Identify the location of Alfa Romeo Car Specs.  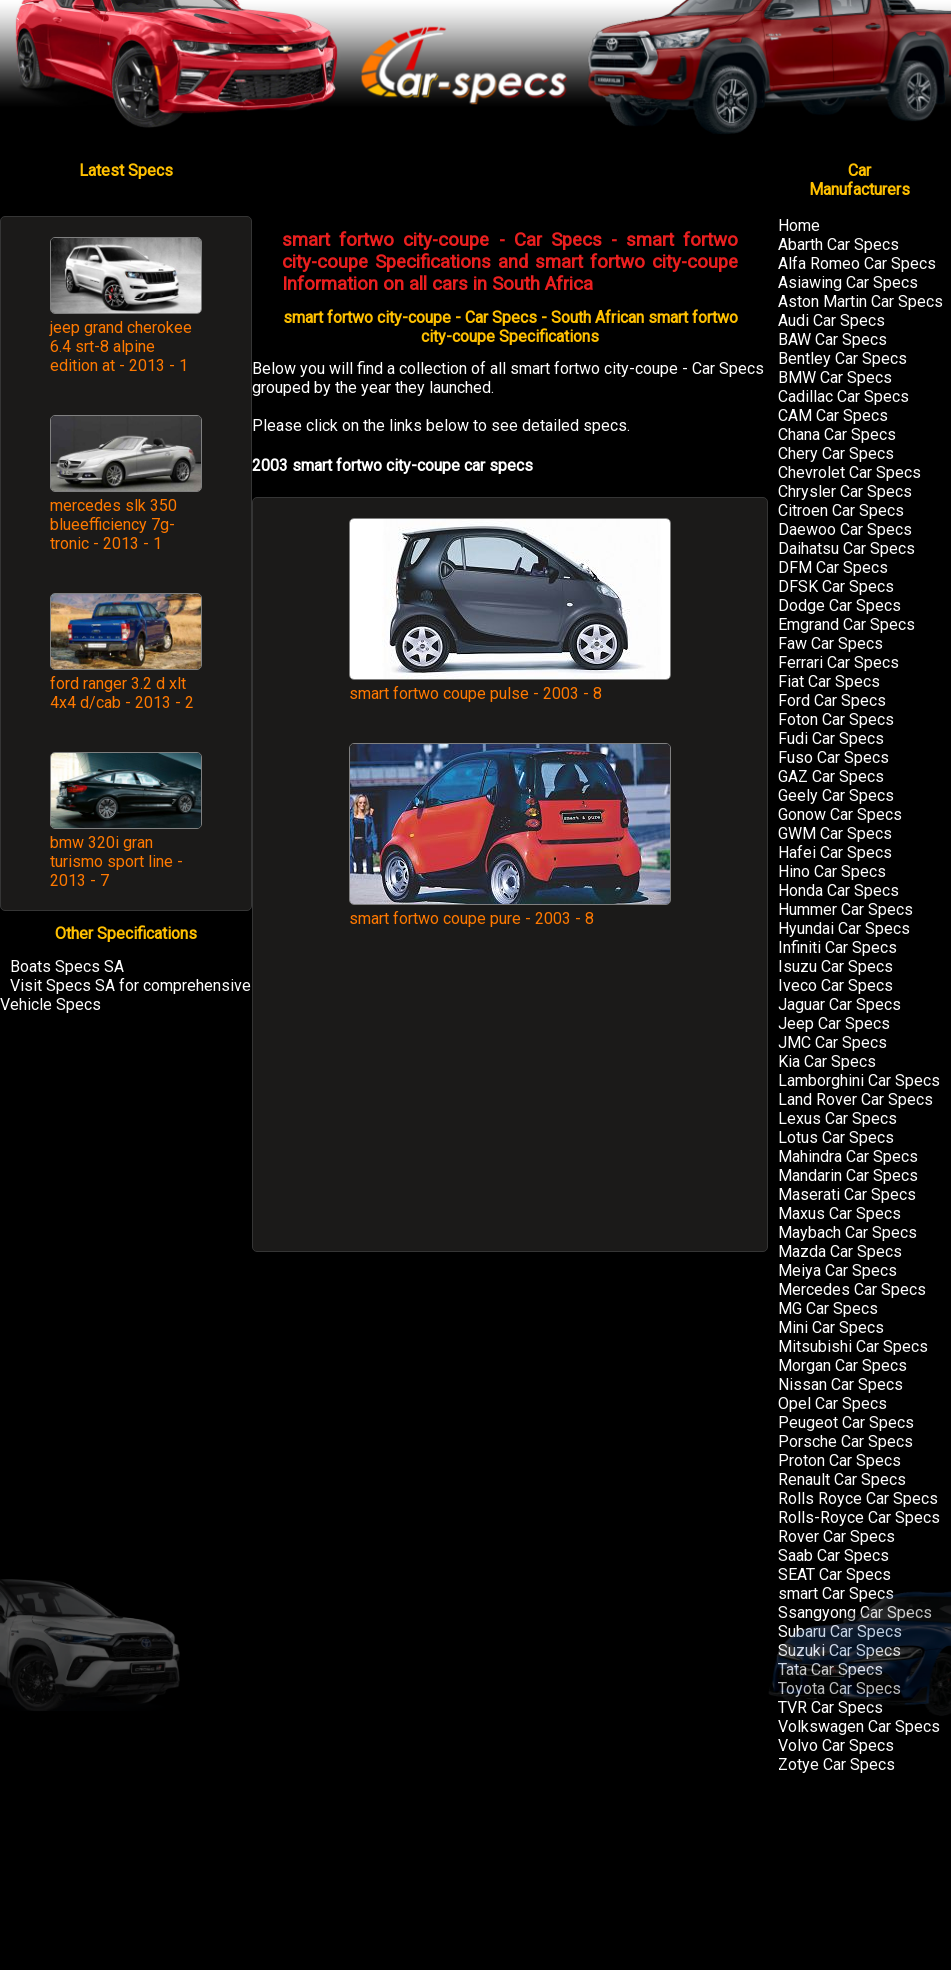
(857, 263).